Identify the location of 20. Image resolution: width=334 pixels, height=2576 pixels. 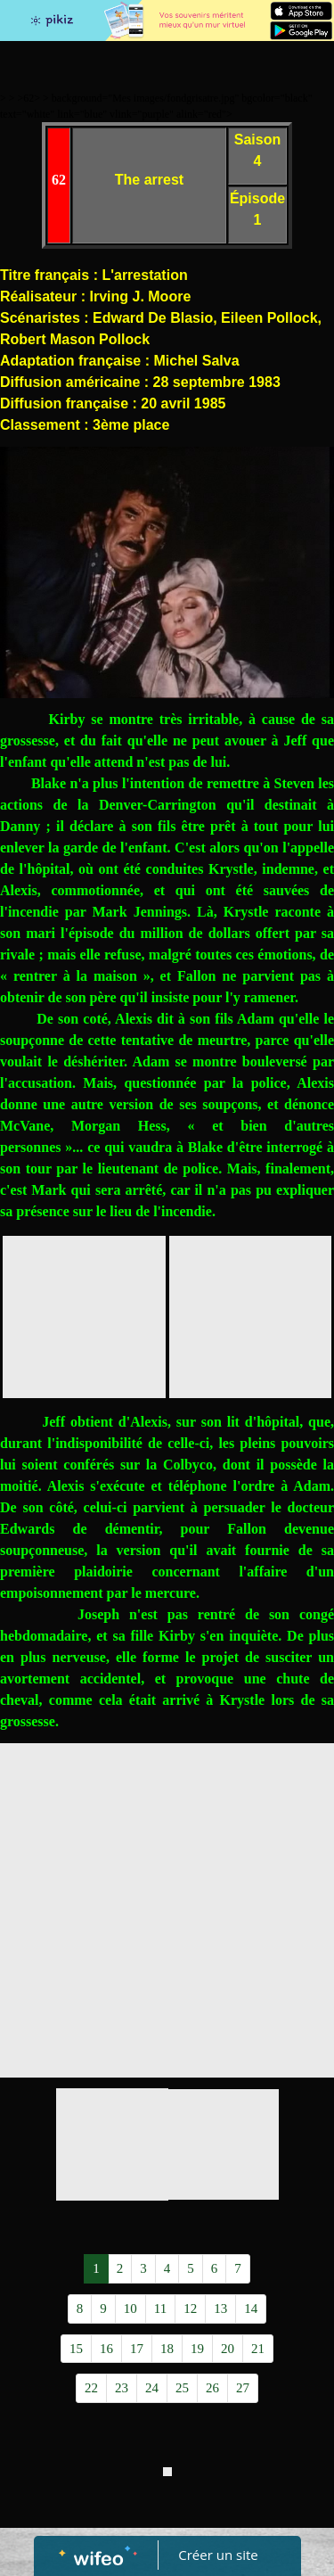
(227, 2348).